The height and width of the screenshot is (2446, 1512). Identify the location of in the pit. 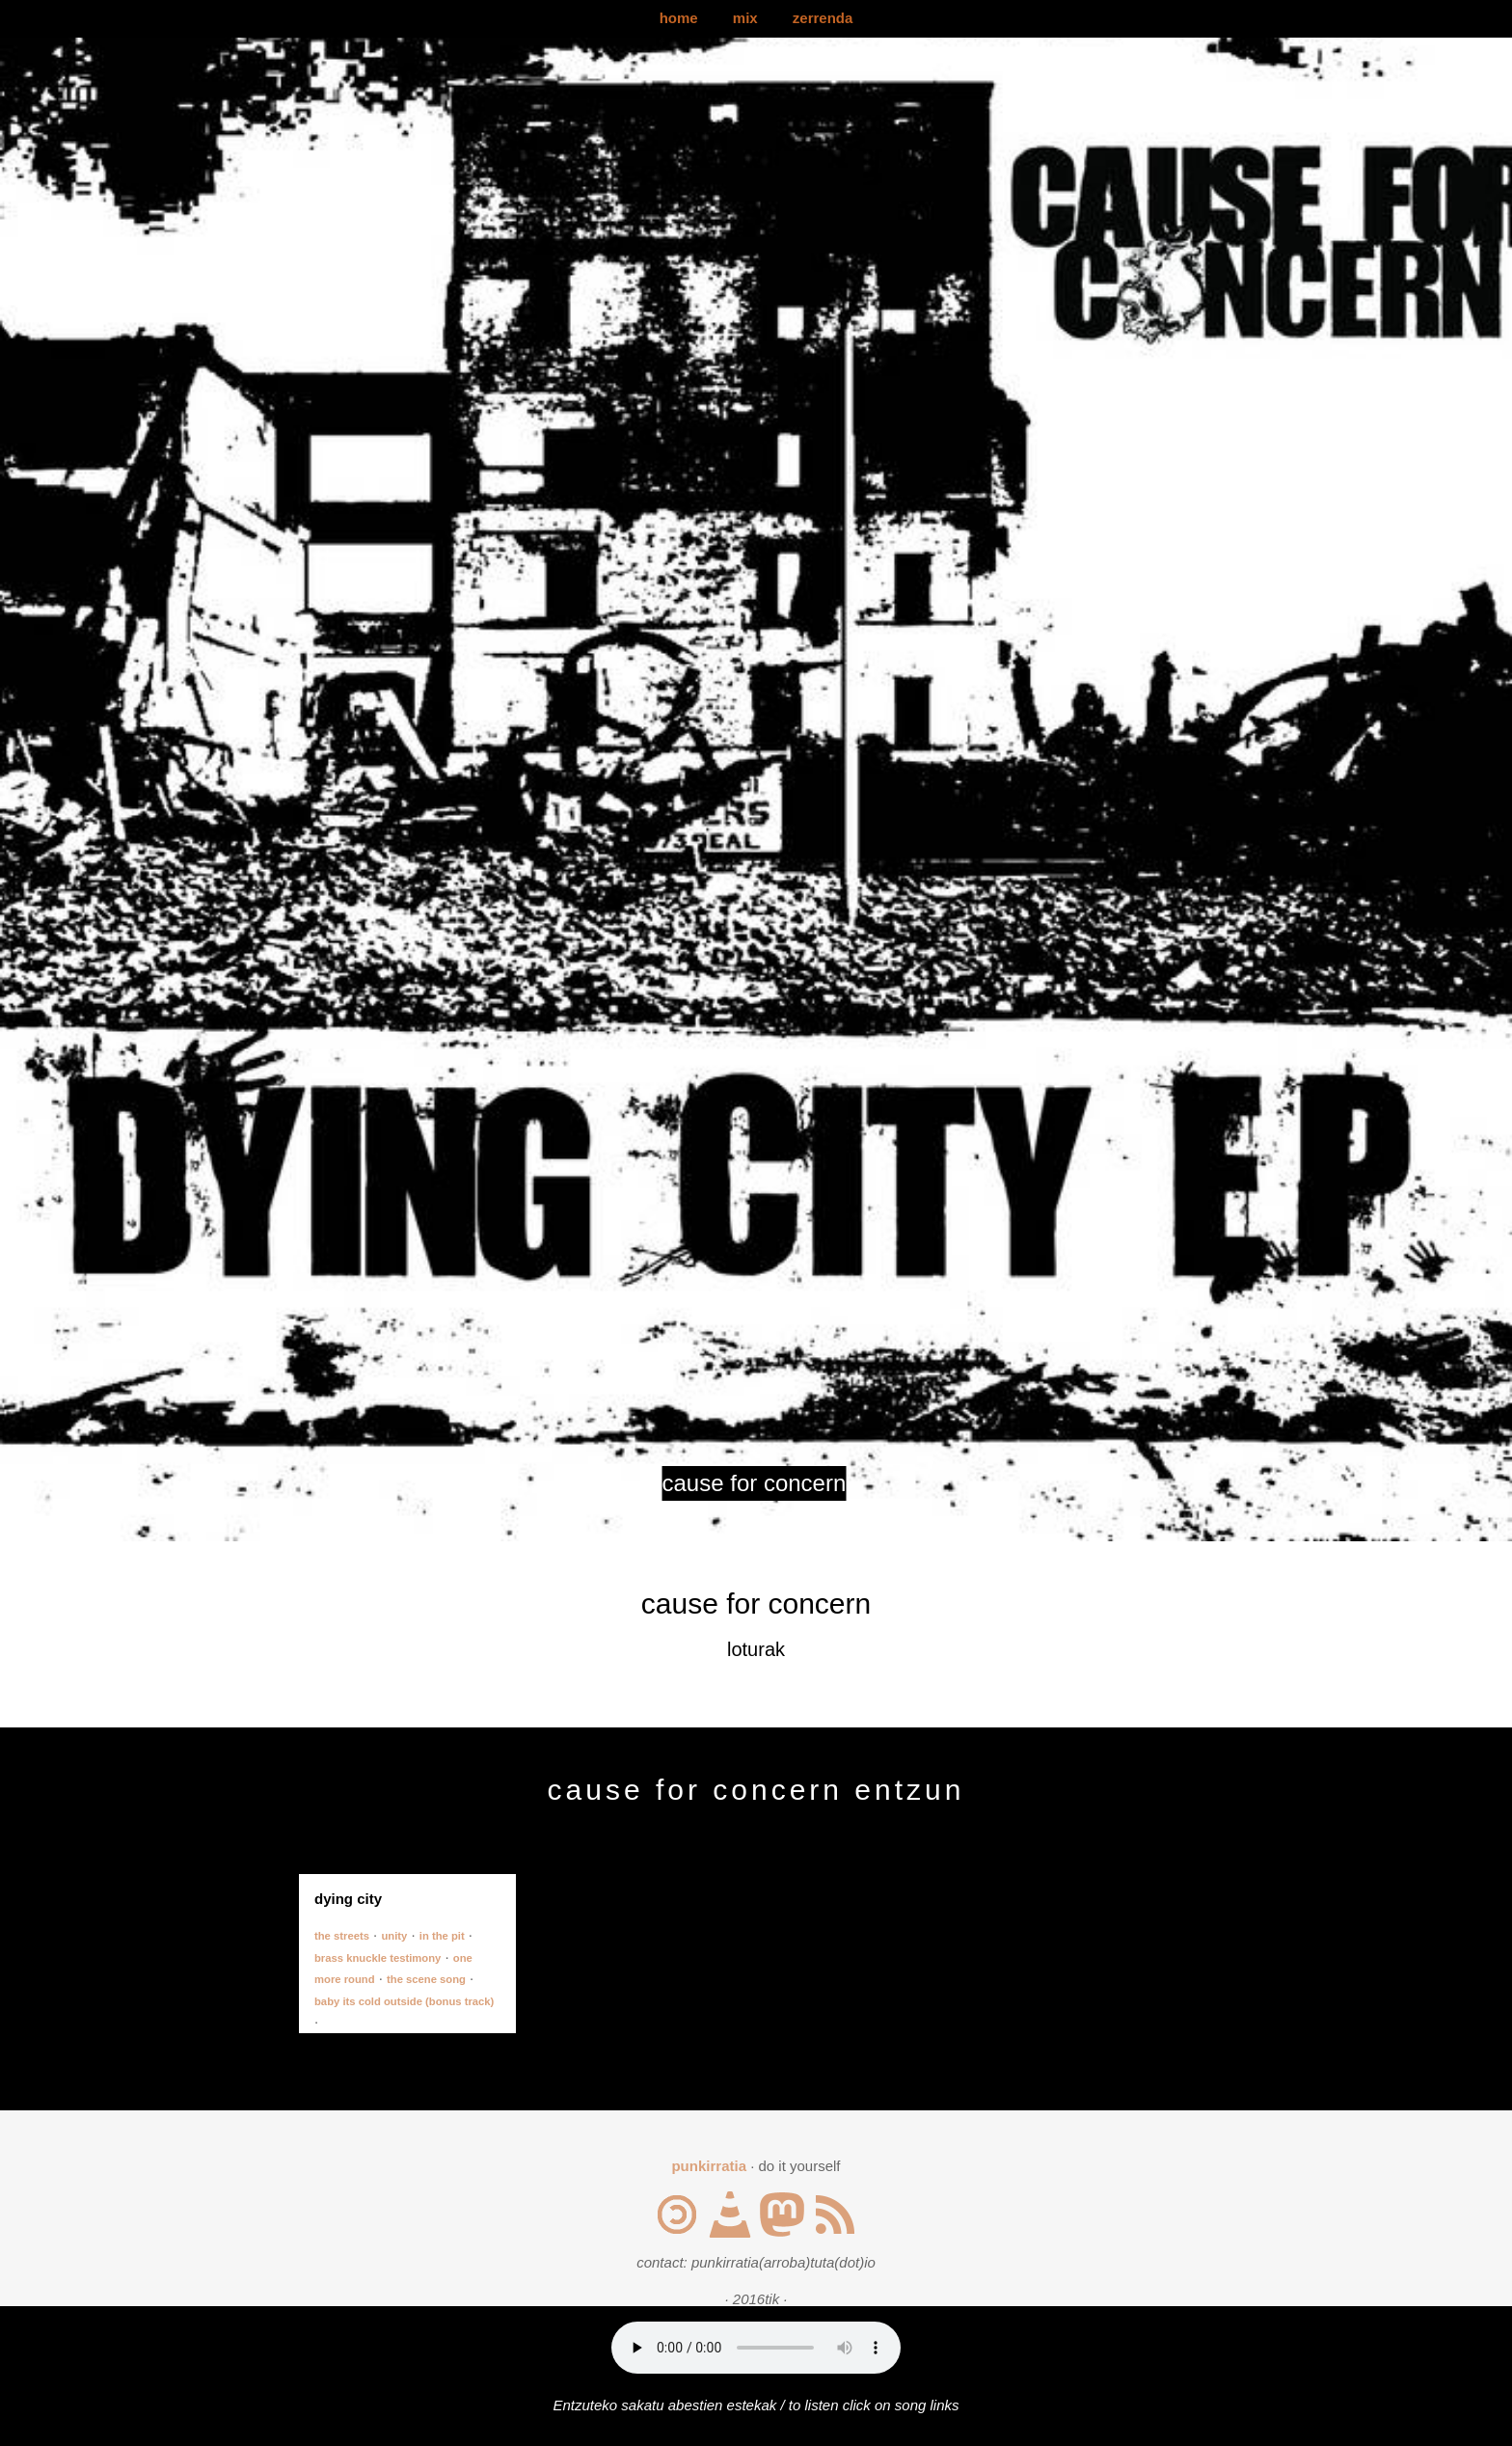
(442, 1936).